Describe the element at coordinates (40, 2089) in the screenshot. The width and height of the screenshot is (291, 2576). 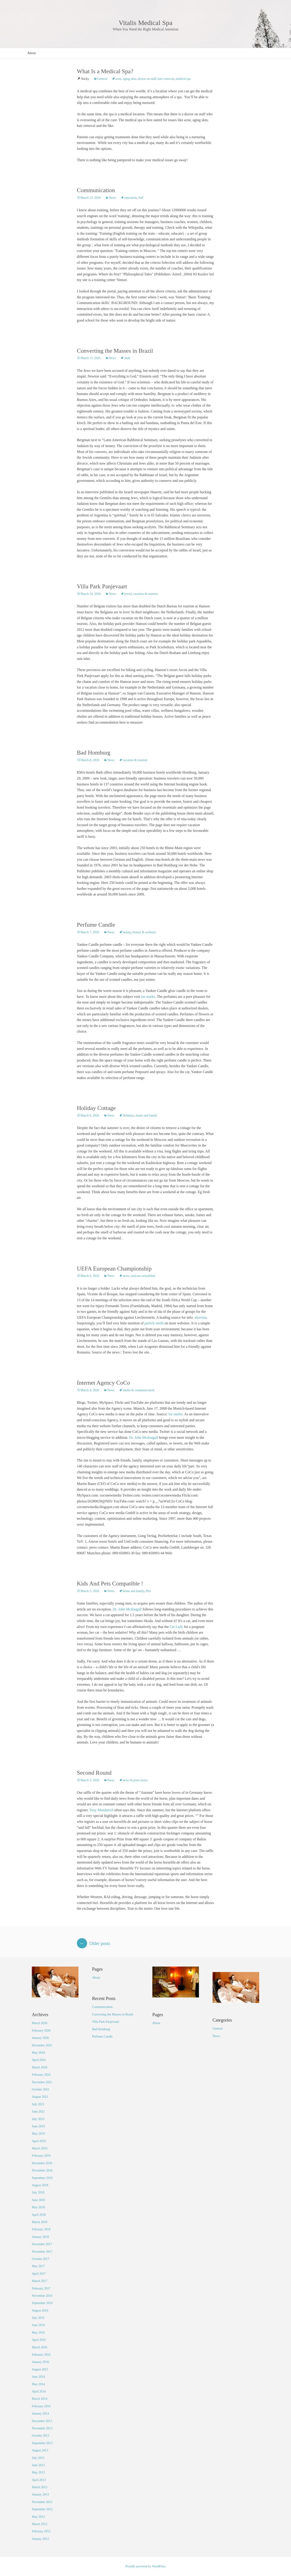
I see `October 2021` at that location.